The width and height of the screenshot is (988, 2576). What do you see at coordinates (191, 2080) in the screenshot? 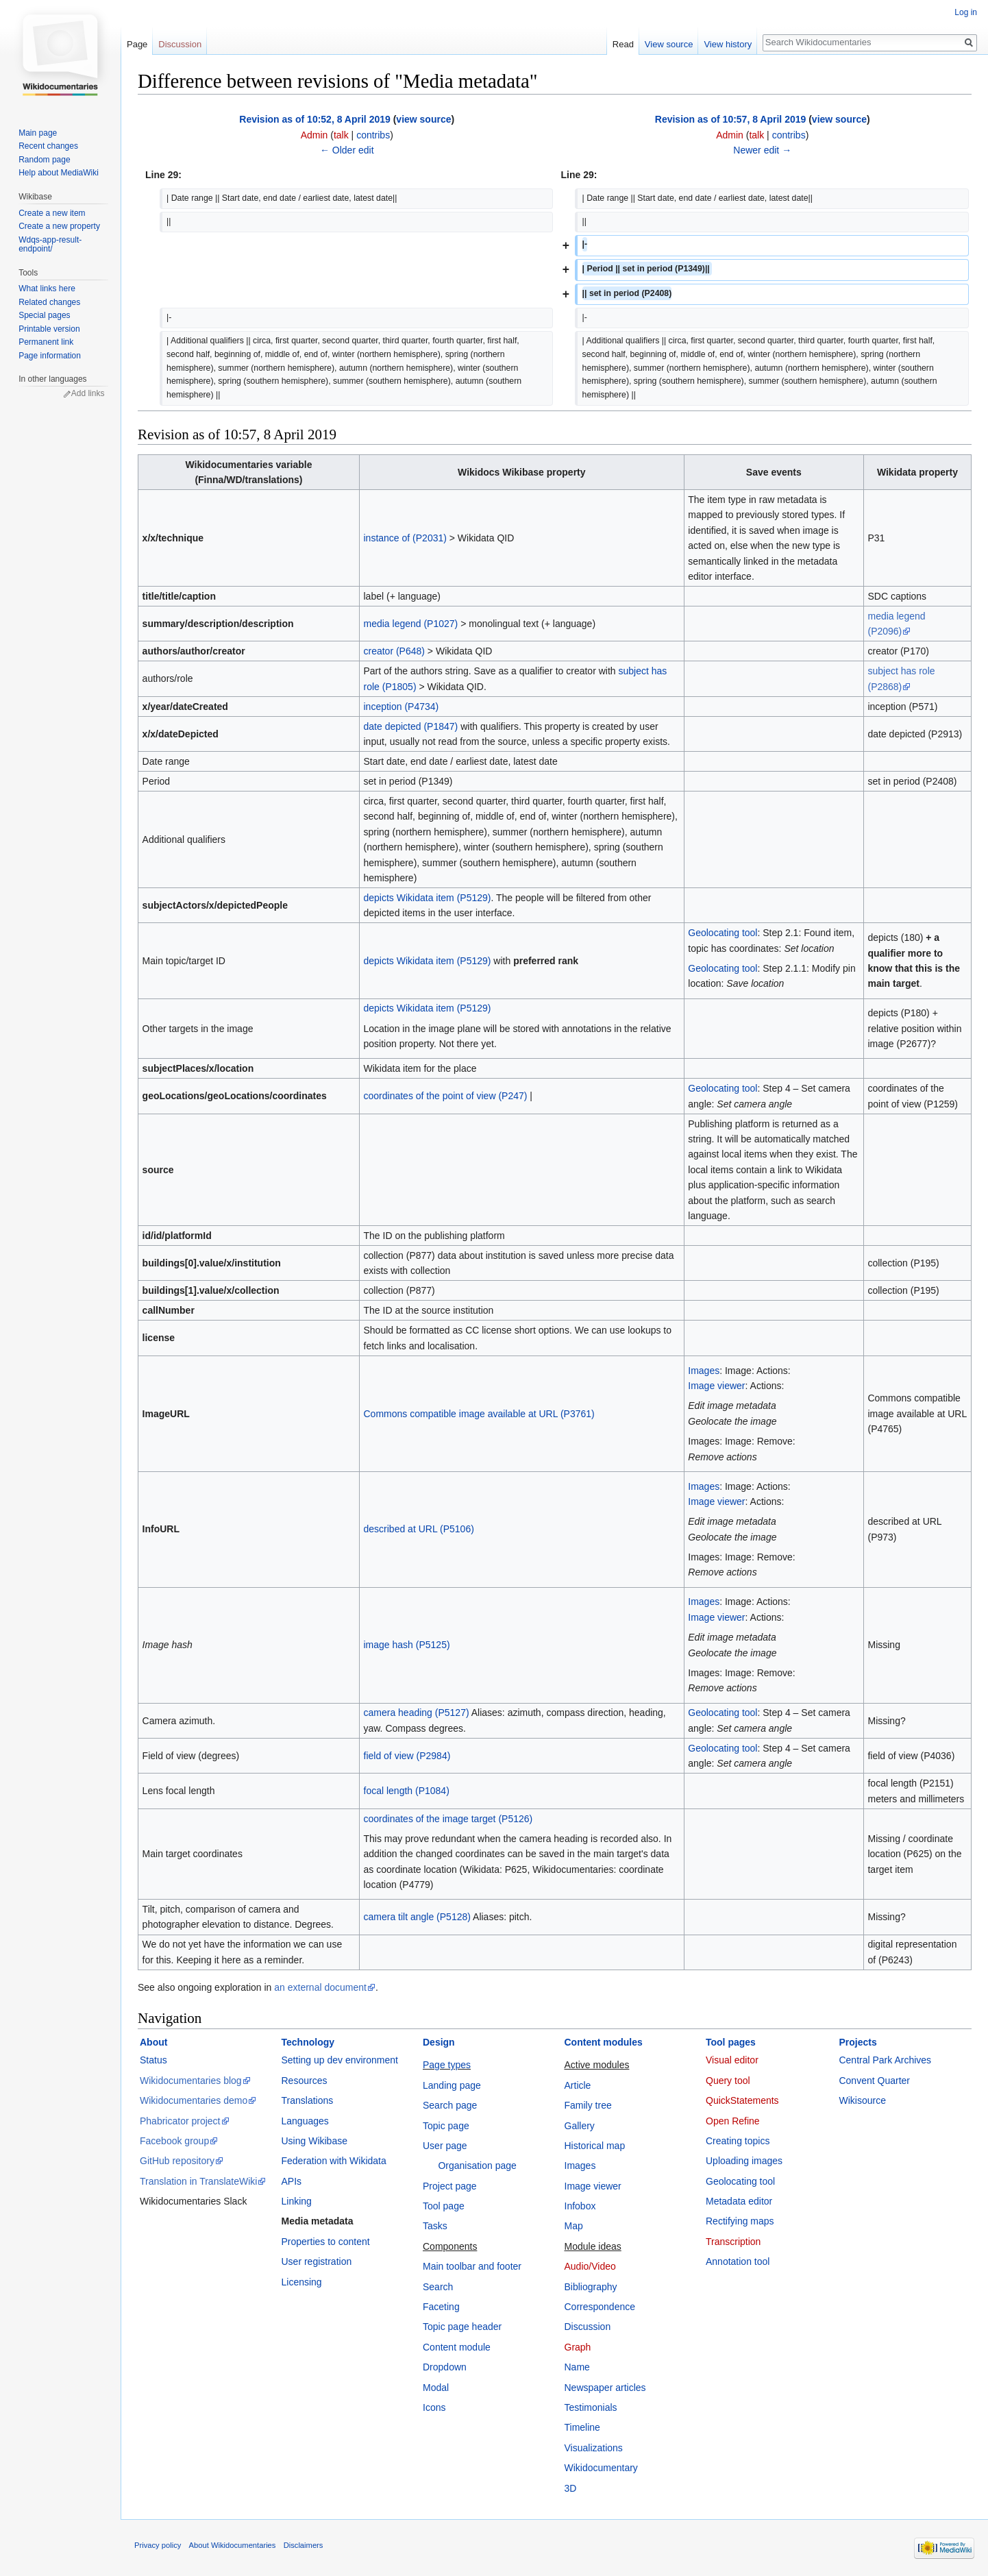
I see `Wikidocumentaries blog` at bounding box center [191, 2080].